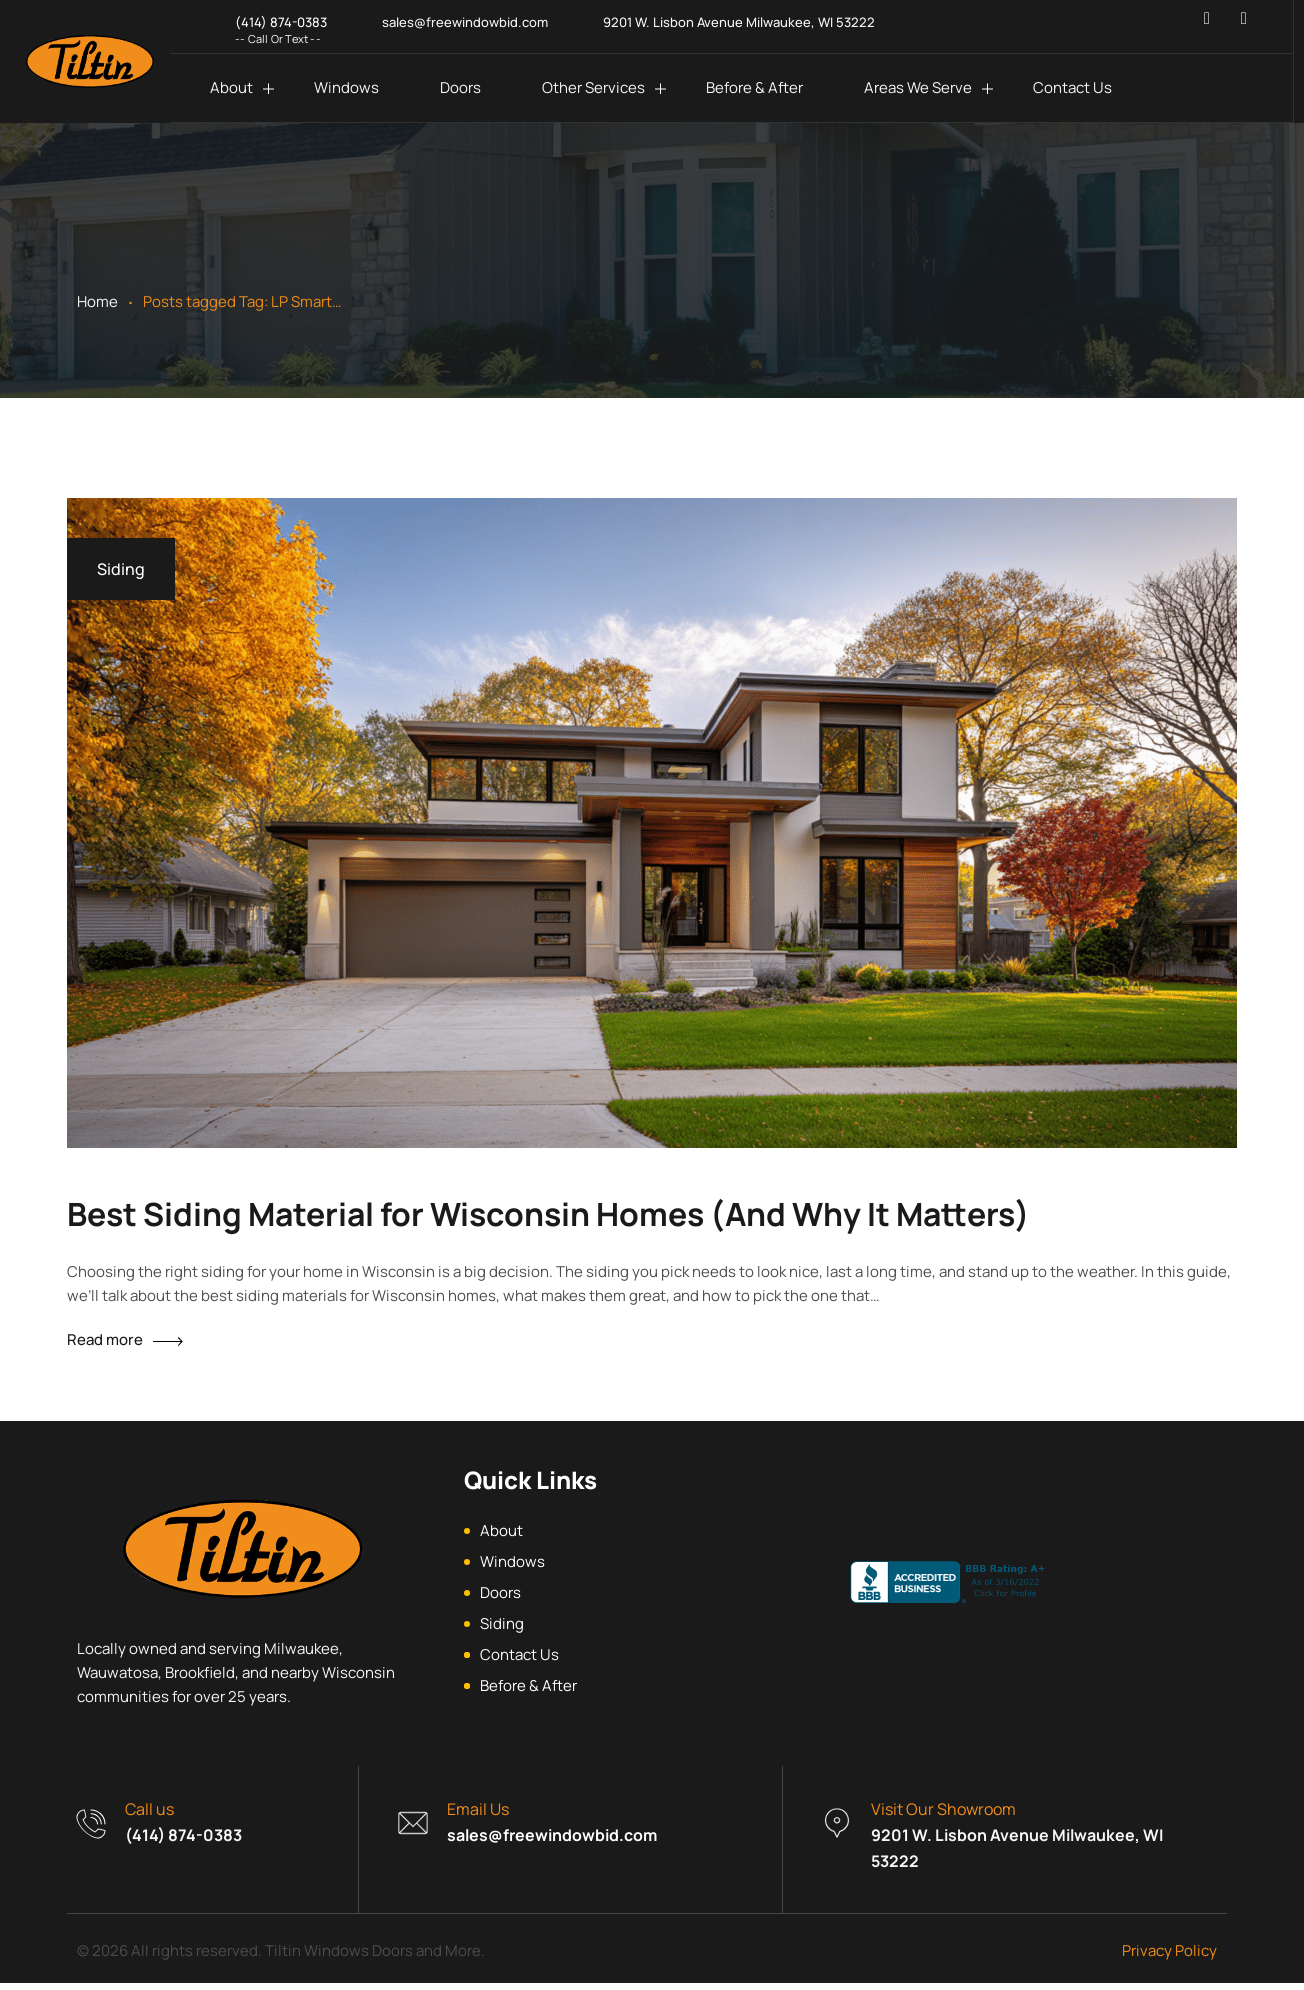 The height and width of the screenshot is (1990, 1304). Describe the element at coordinates (231, 87) in the screenshot. I see `About` at that location.